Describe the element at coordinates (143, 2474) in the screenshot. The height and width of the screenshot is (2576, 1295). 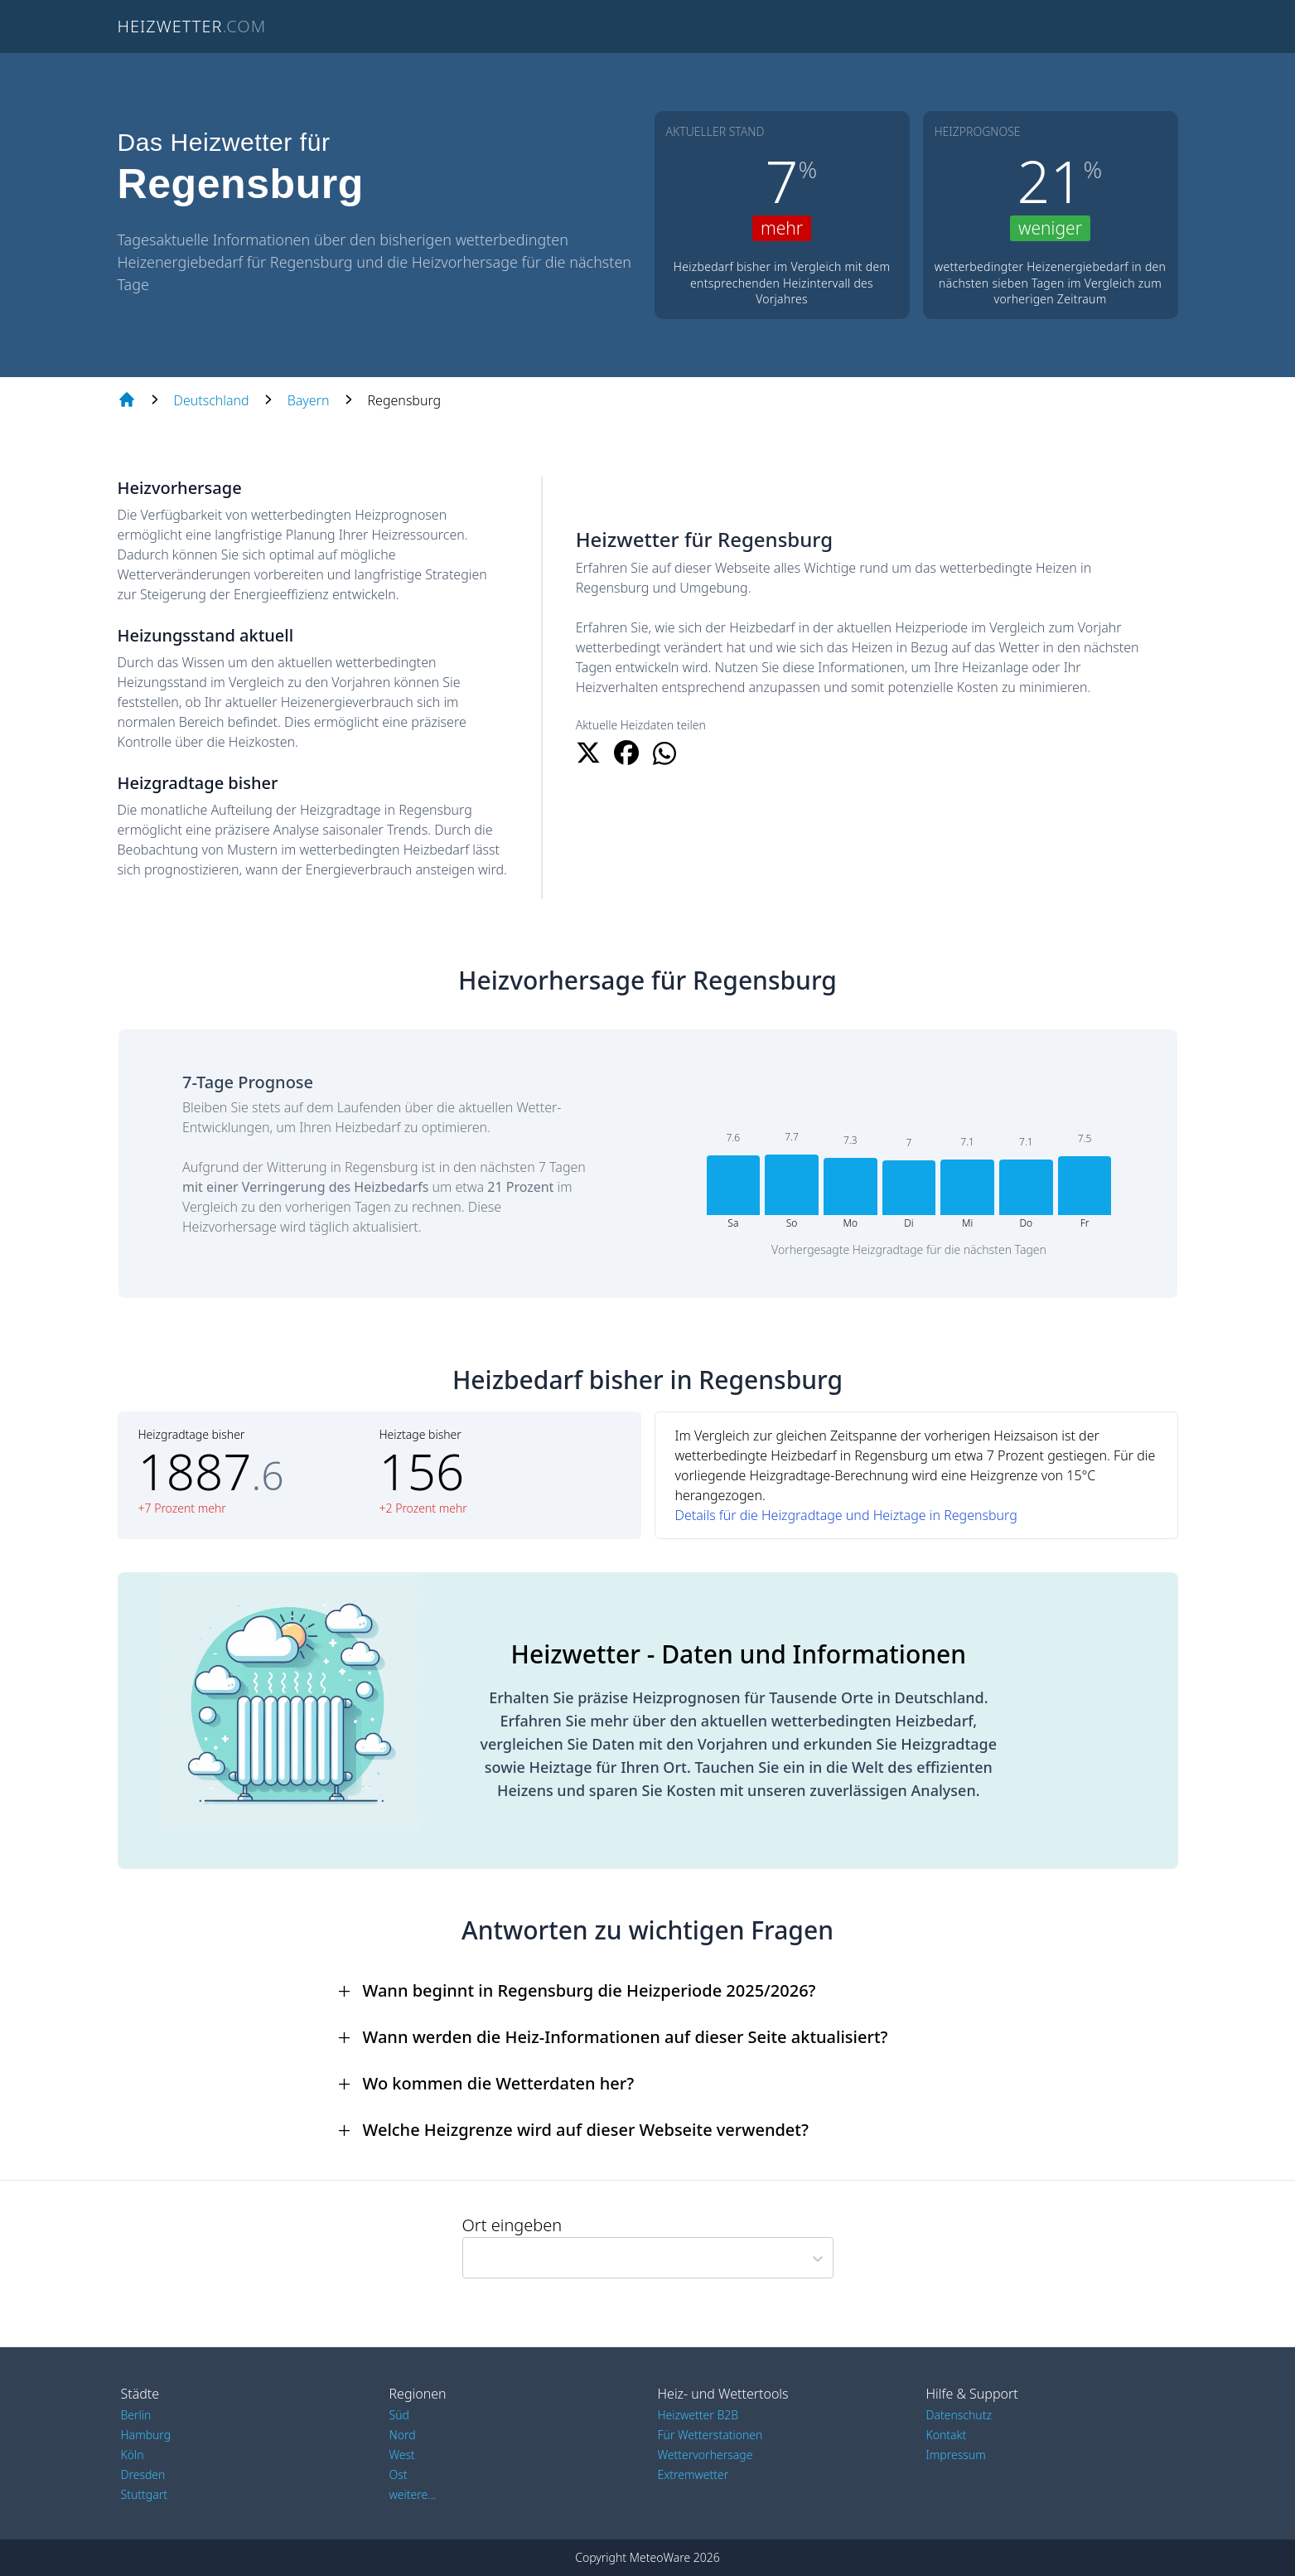
I see `Dresden` at that location.